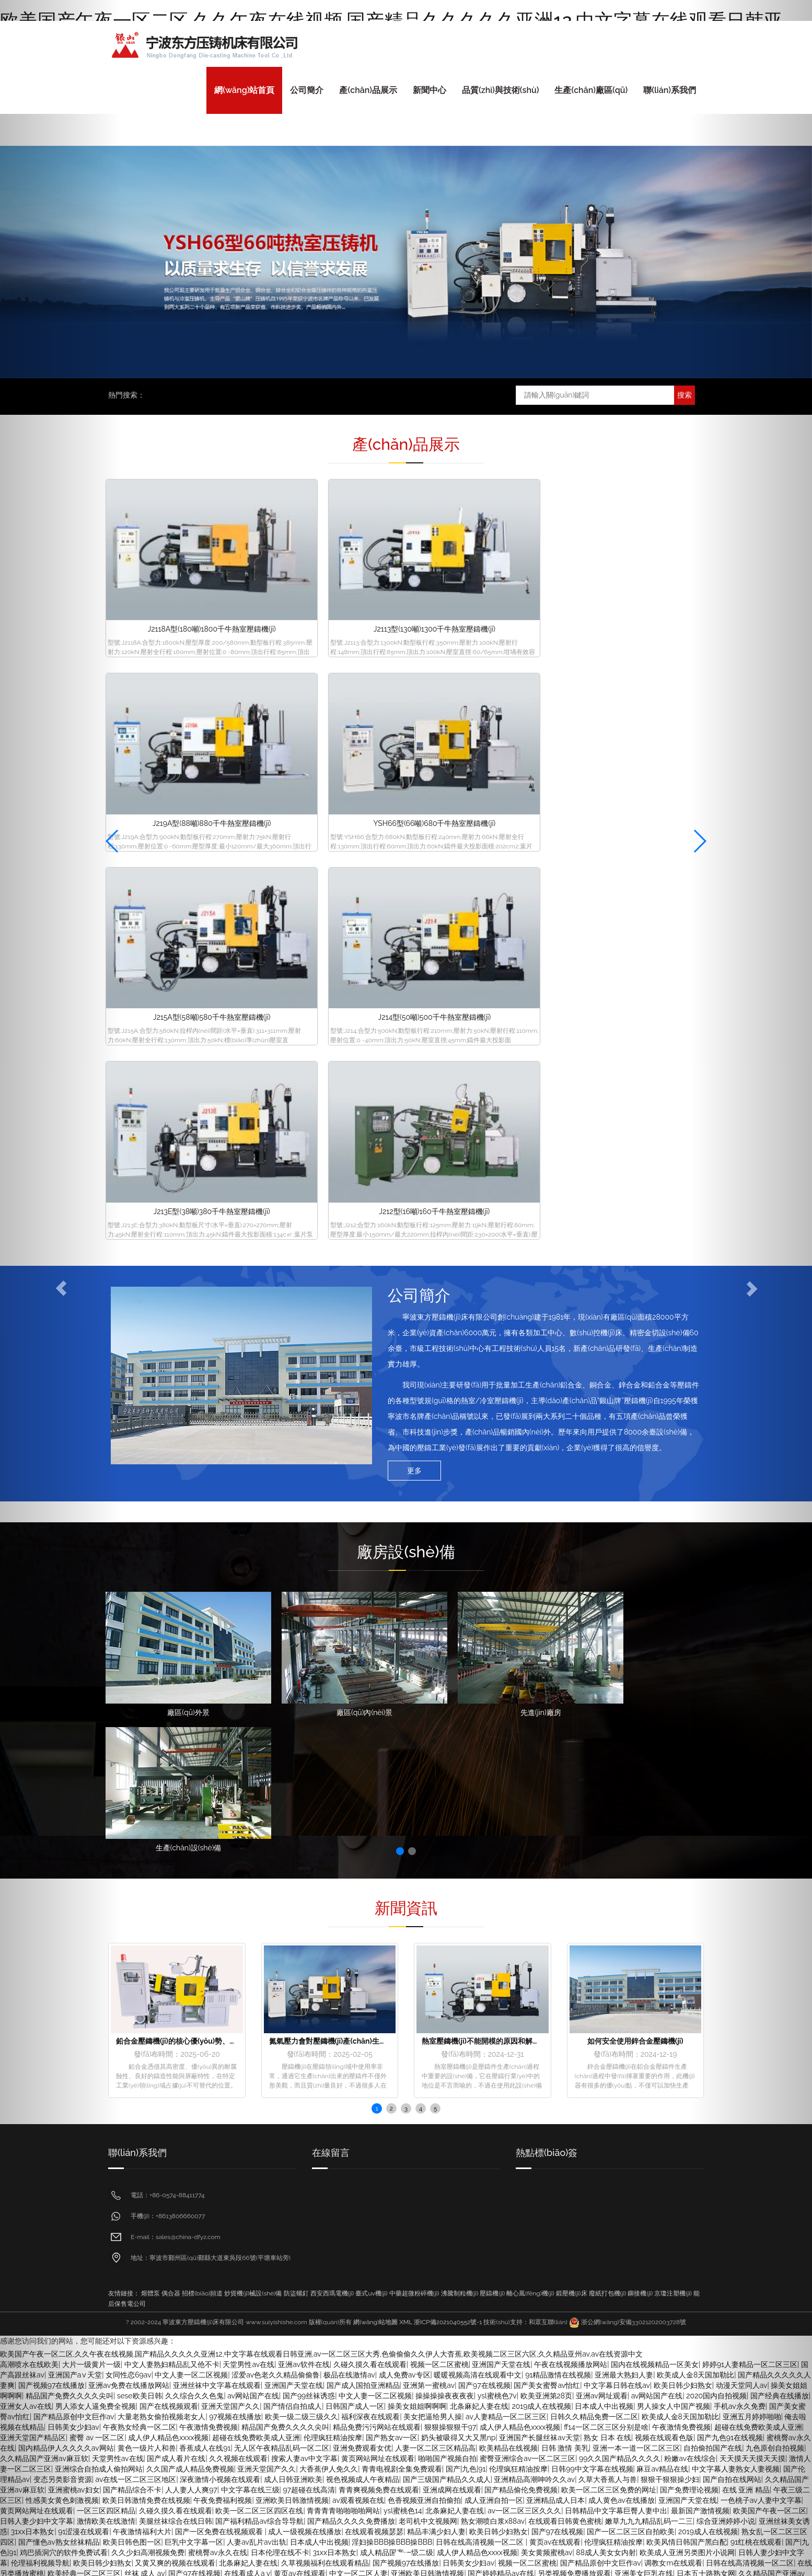 Image resolution: width=812 pixels, height=2576 pixels. Describe the element at coordinates (340, 2403) in the screenshot. I see `中文字幕日韩人妻一区` at that location.